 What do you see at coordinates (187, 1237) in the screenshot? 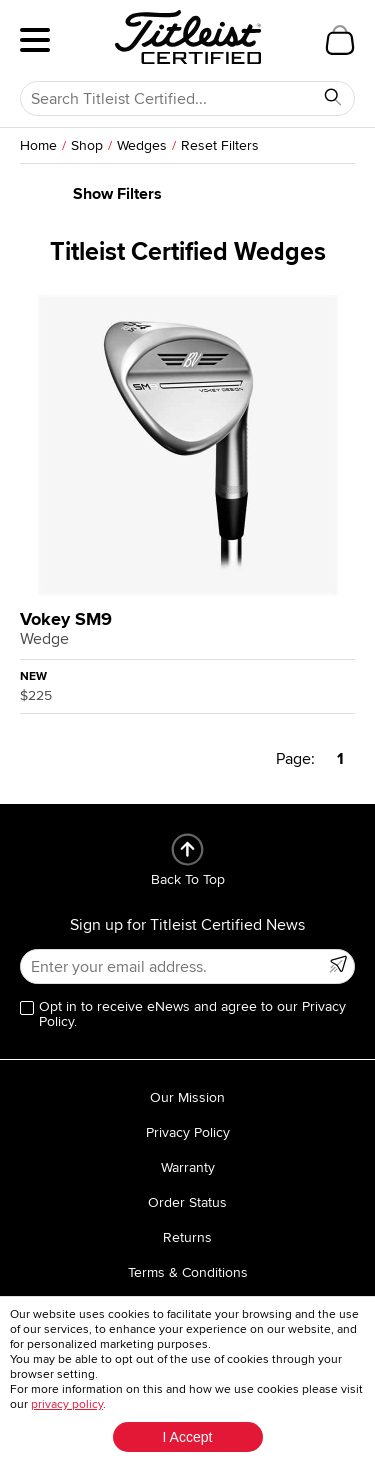
I see `Returns` at bounding box center [187, 1237].